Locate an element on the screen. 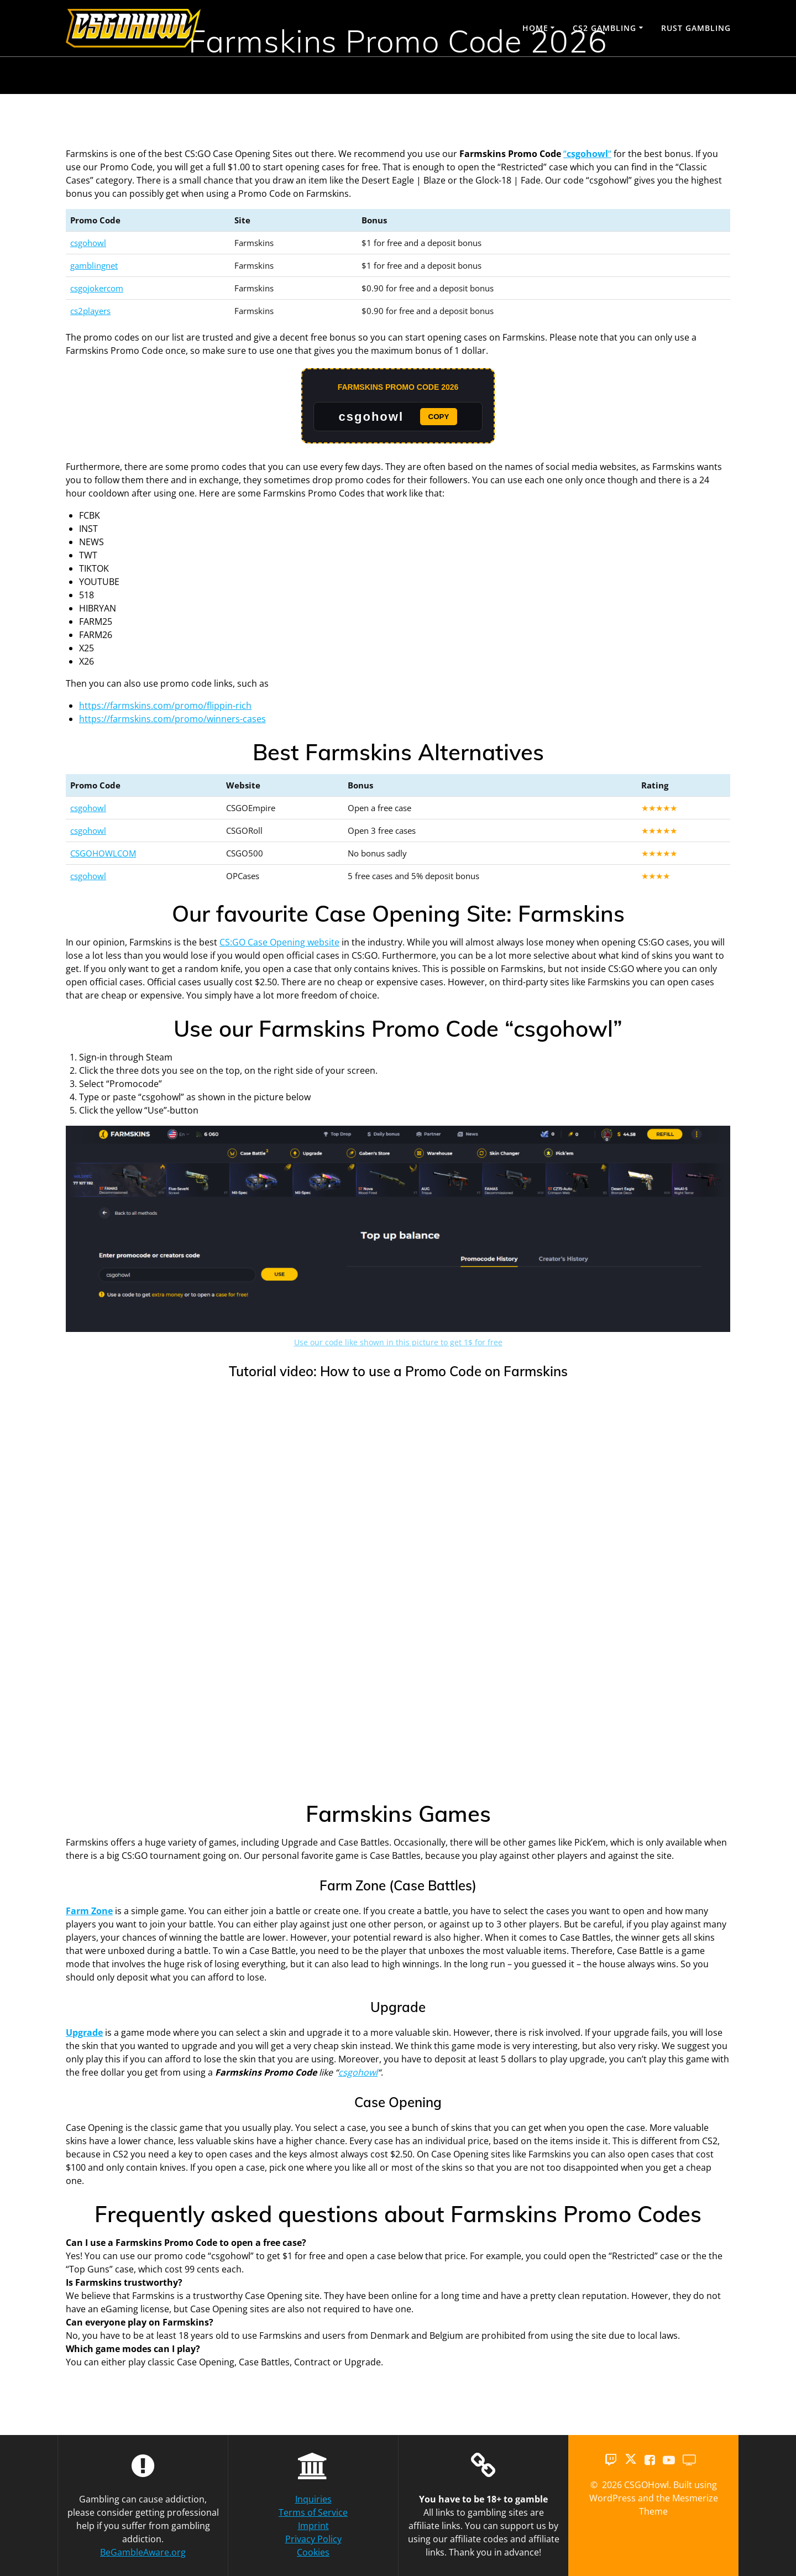 Image resolution: width=796 pixels, height=2576 pixels. https://farmskins.com/promo/winners-cases is located at coordinates (172, 719).